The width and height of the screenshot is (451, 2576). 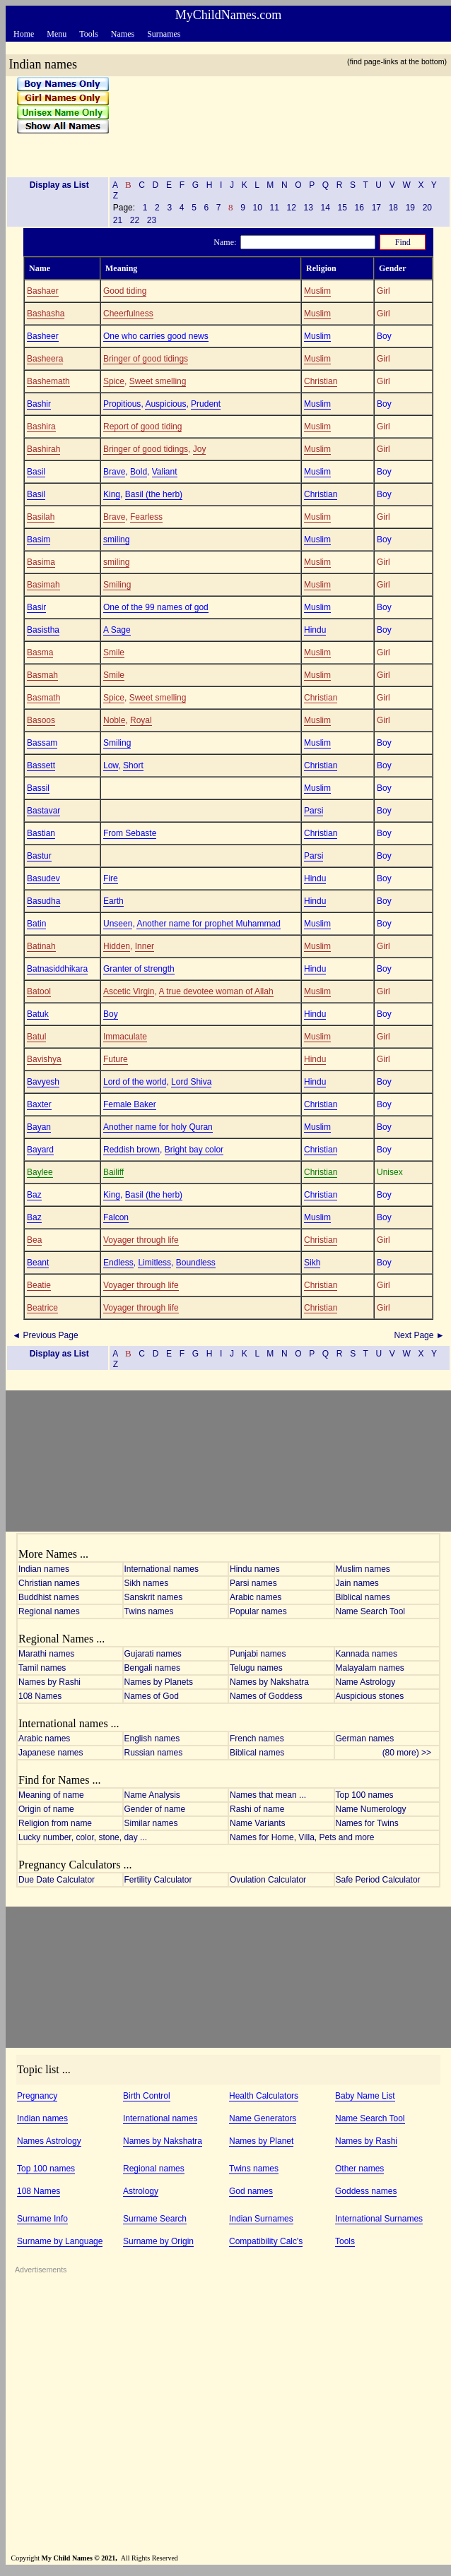 I want to click on Bashirah, so click(x=43, y=449).